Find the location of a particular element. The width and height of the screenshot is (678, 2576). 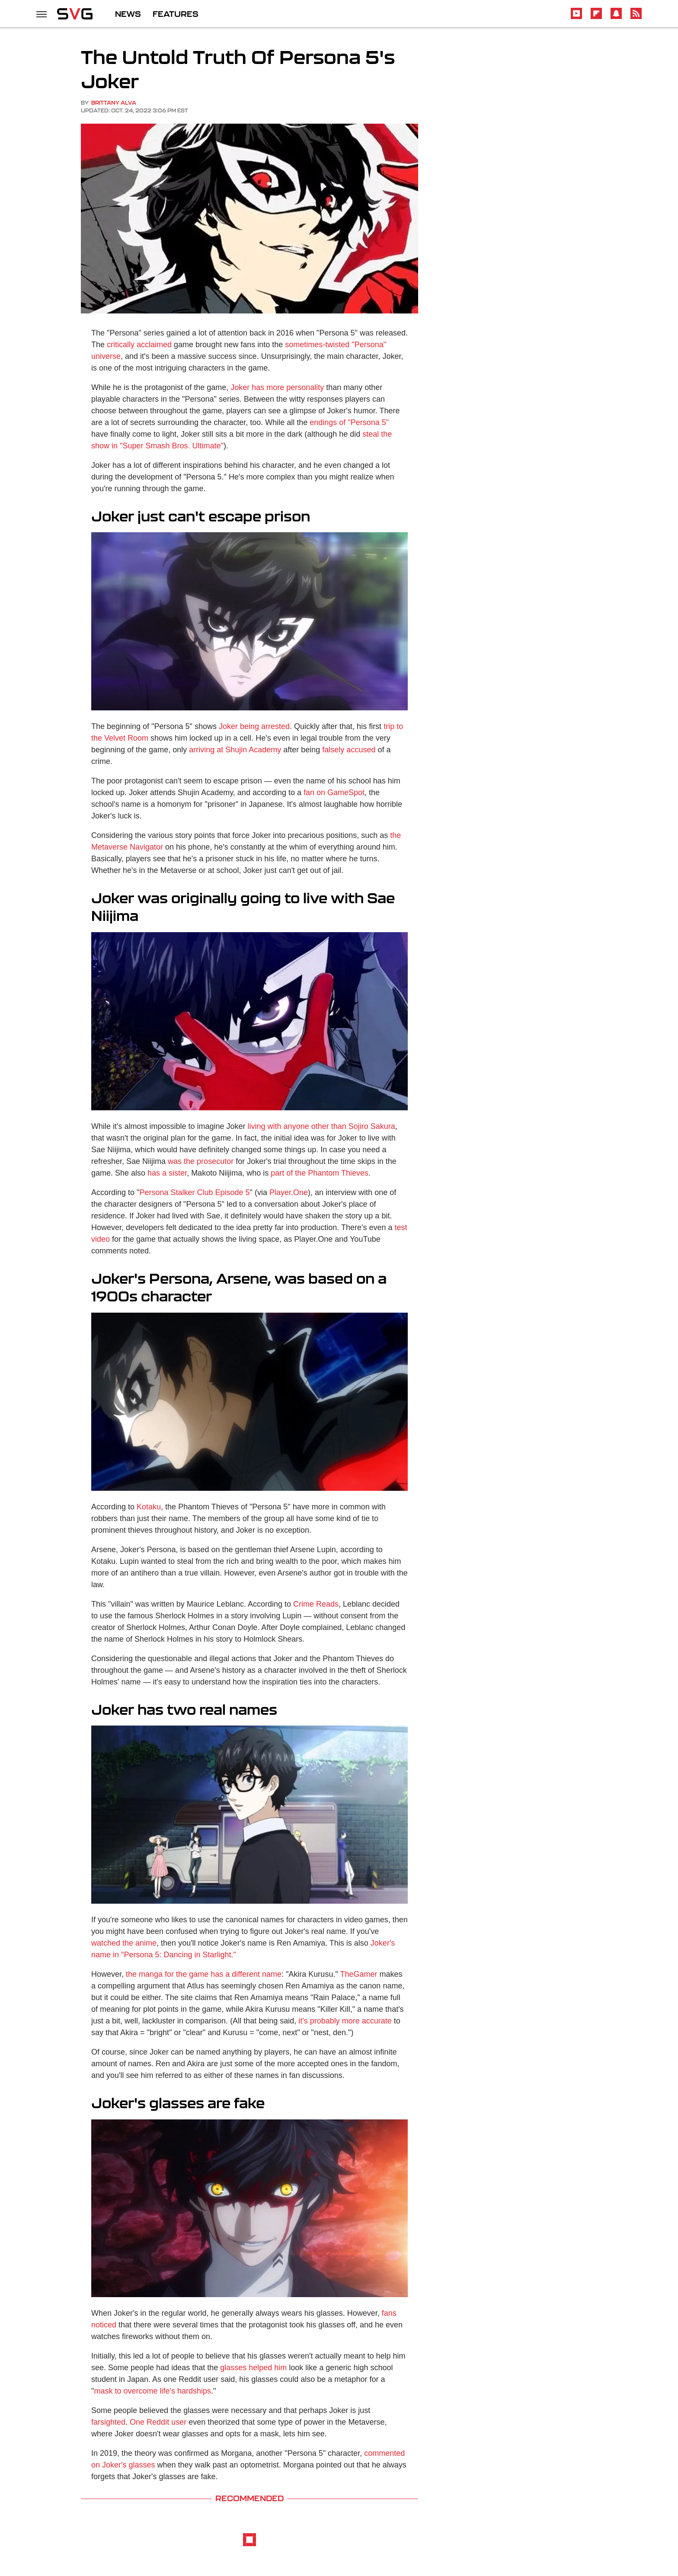

living with anyone other than Sojiro Sakura is located at coordinates (321, 1126).